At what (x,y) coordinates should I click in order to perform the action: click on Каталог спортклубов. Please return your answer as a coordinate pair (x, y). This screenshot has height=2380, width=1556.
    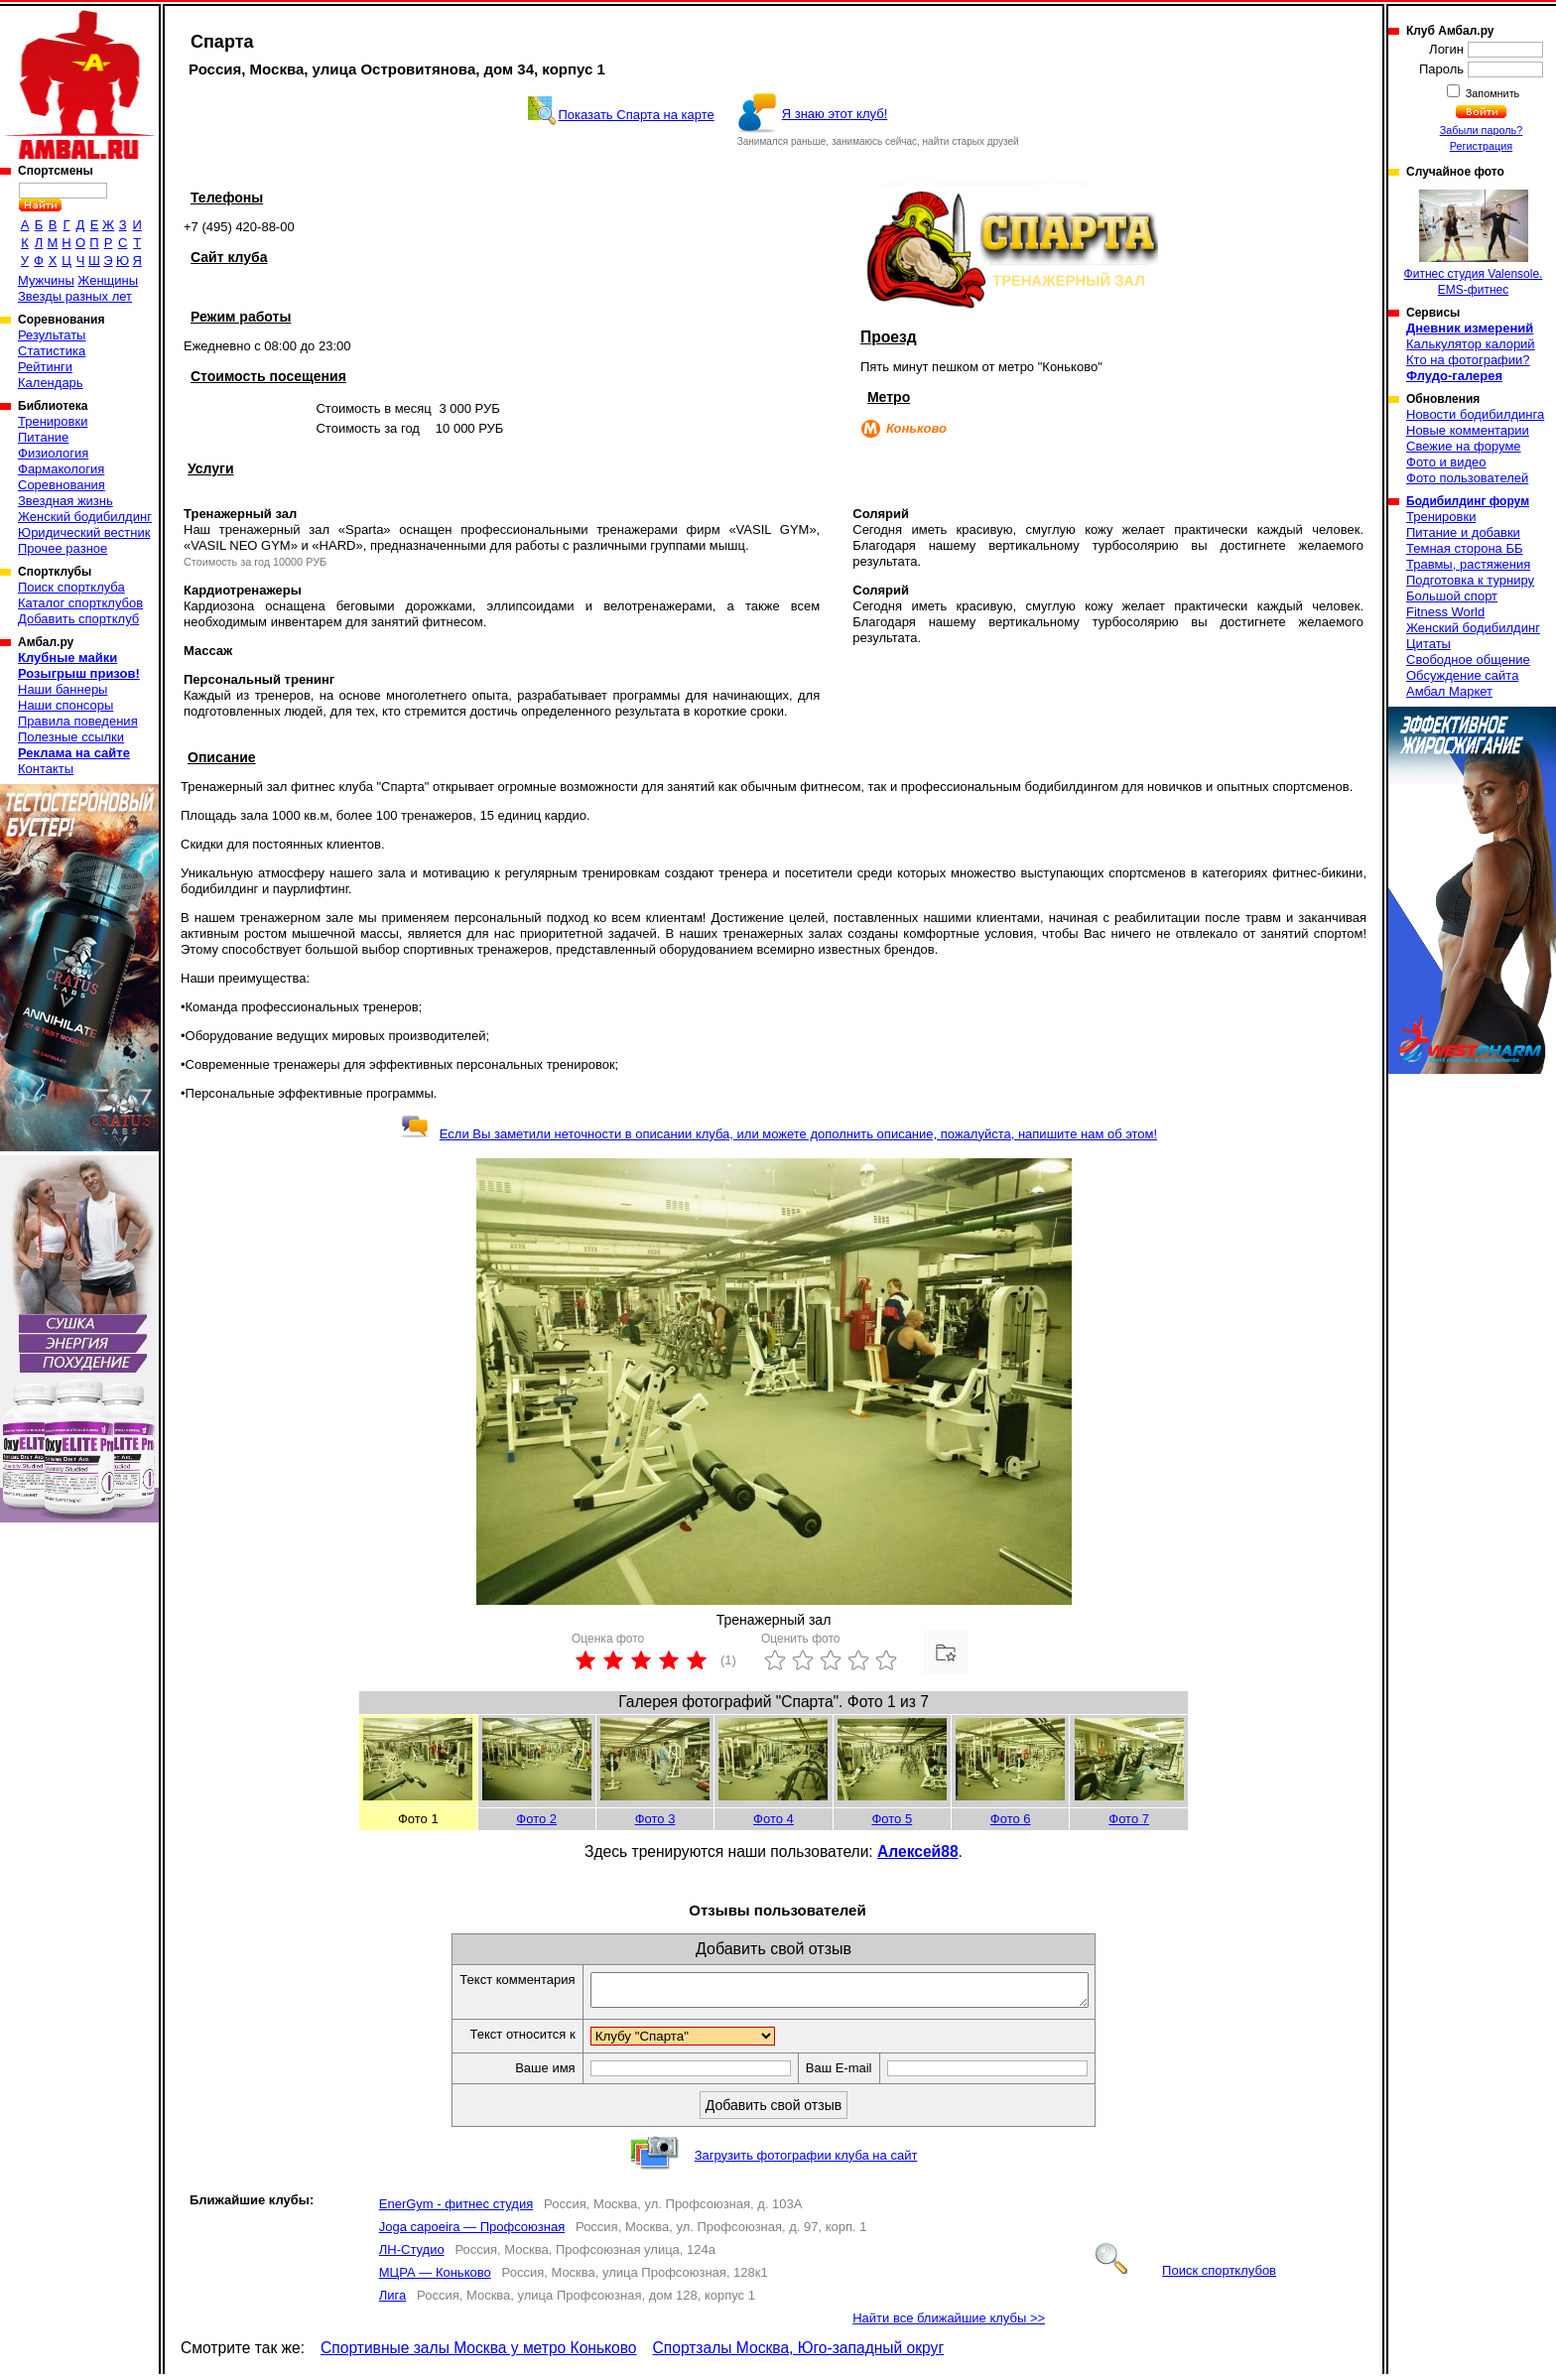
    Looking at the image, I should click on (80, 602).